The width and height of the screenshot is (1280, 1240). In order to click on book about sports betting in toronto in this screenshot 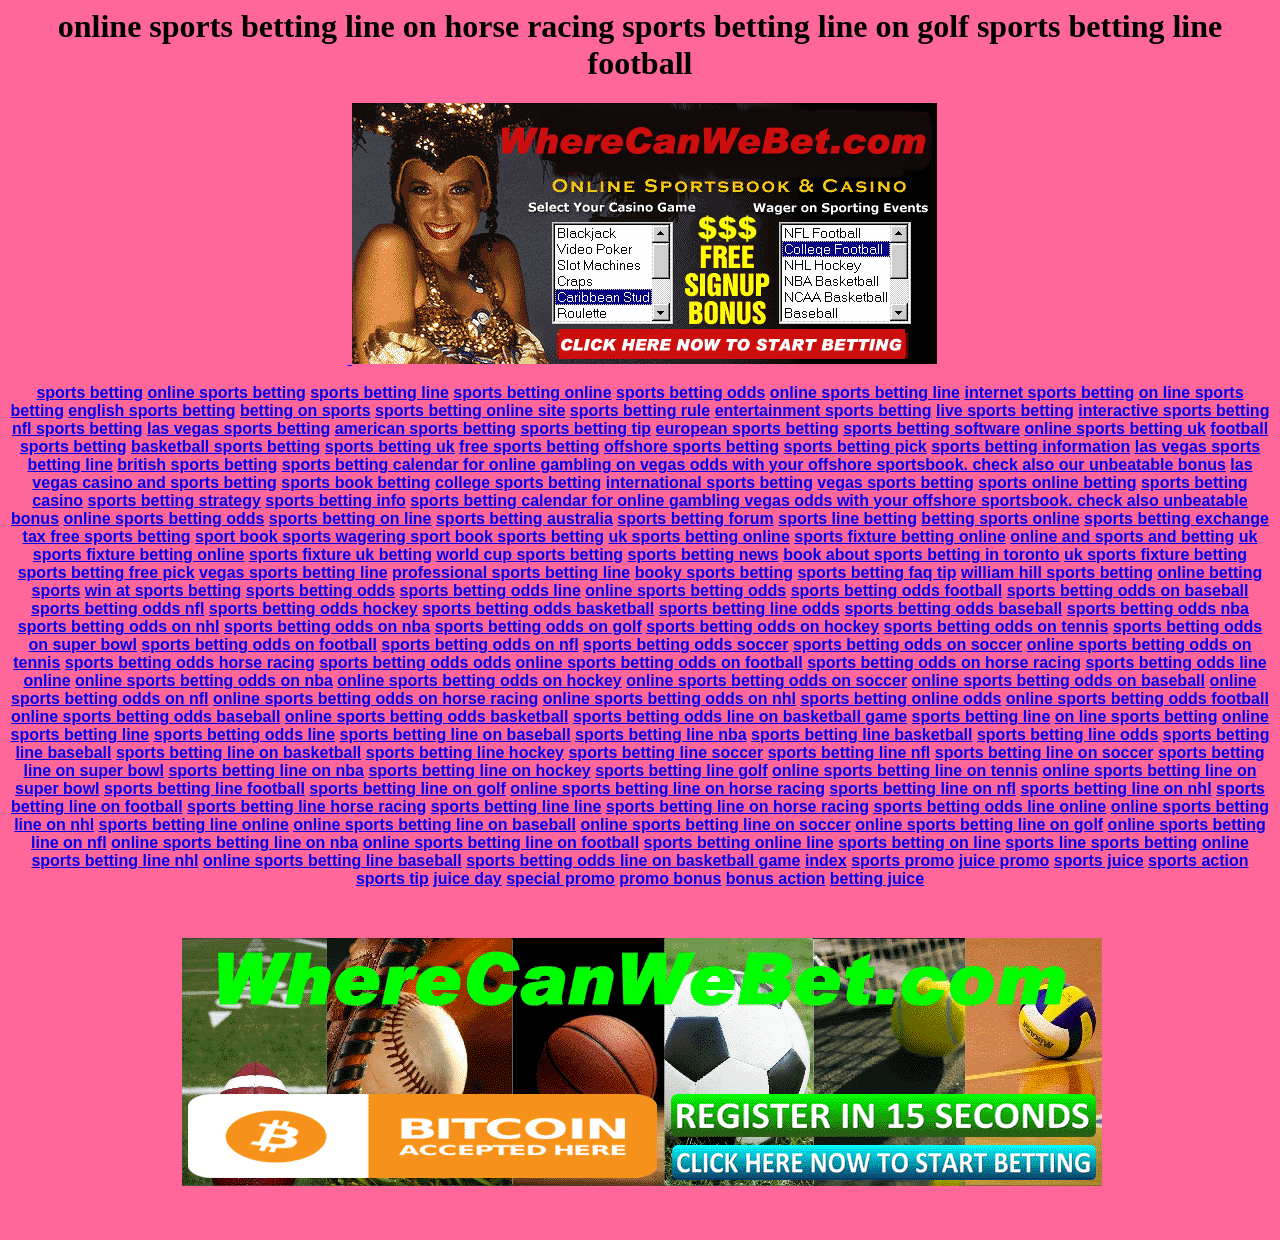, I will do `click(921, 554)`.